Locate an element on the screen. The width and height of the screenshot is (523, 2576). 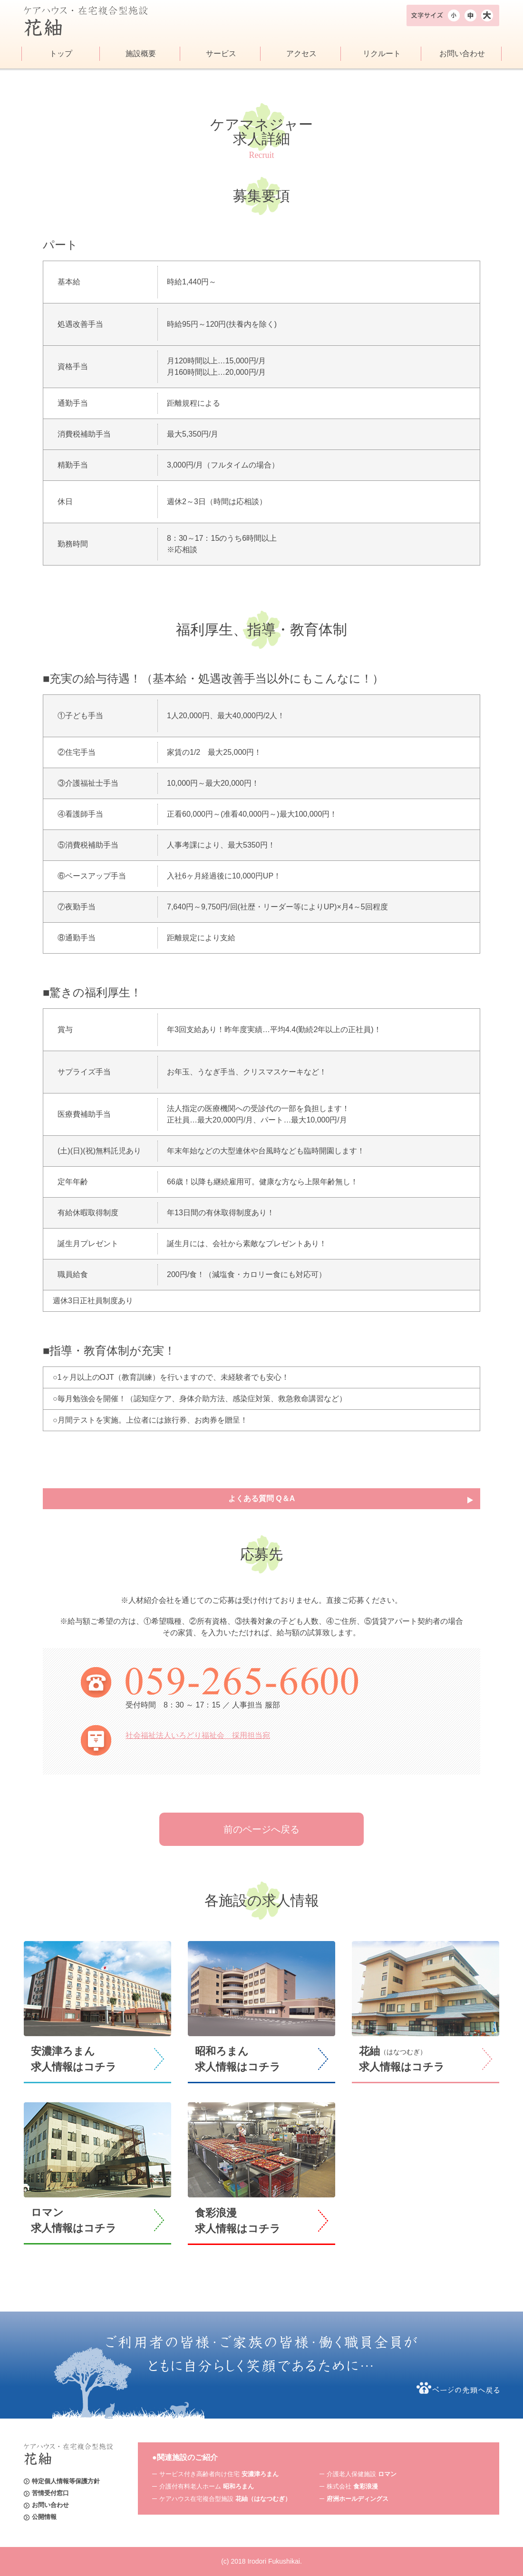
昭和ろまん求人情報はコチラ is located at coordinates (238, 2059).